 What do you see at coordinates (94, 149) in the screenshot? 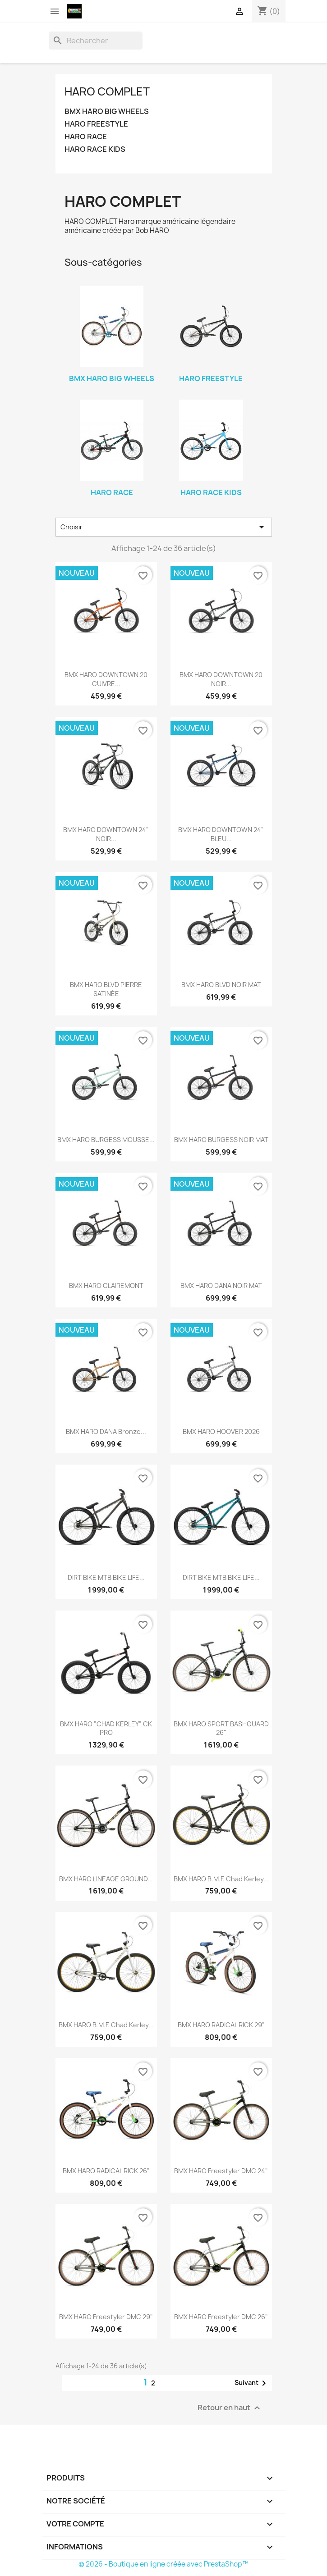
I see `HARO RACE KIDS` at bounding box center [94, 149].